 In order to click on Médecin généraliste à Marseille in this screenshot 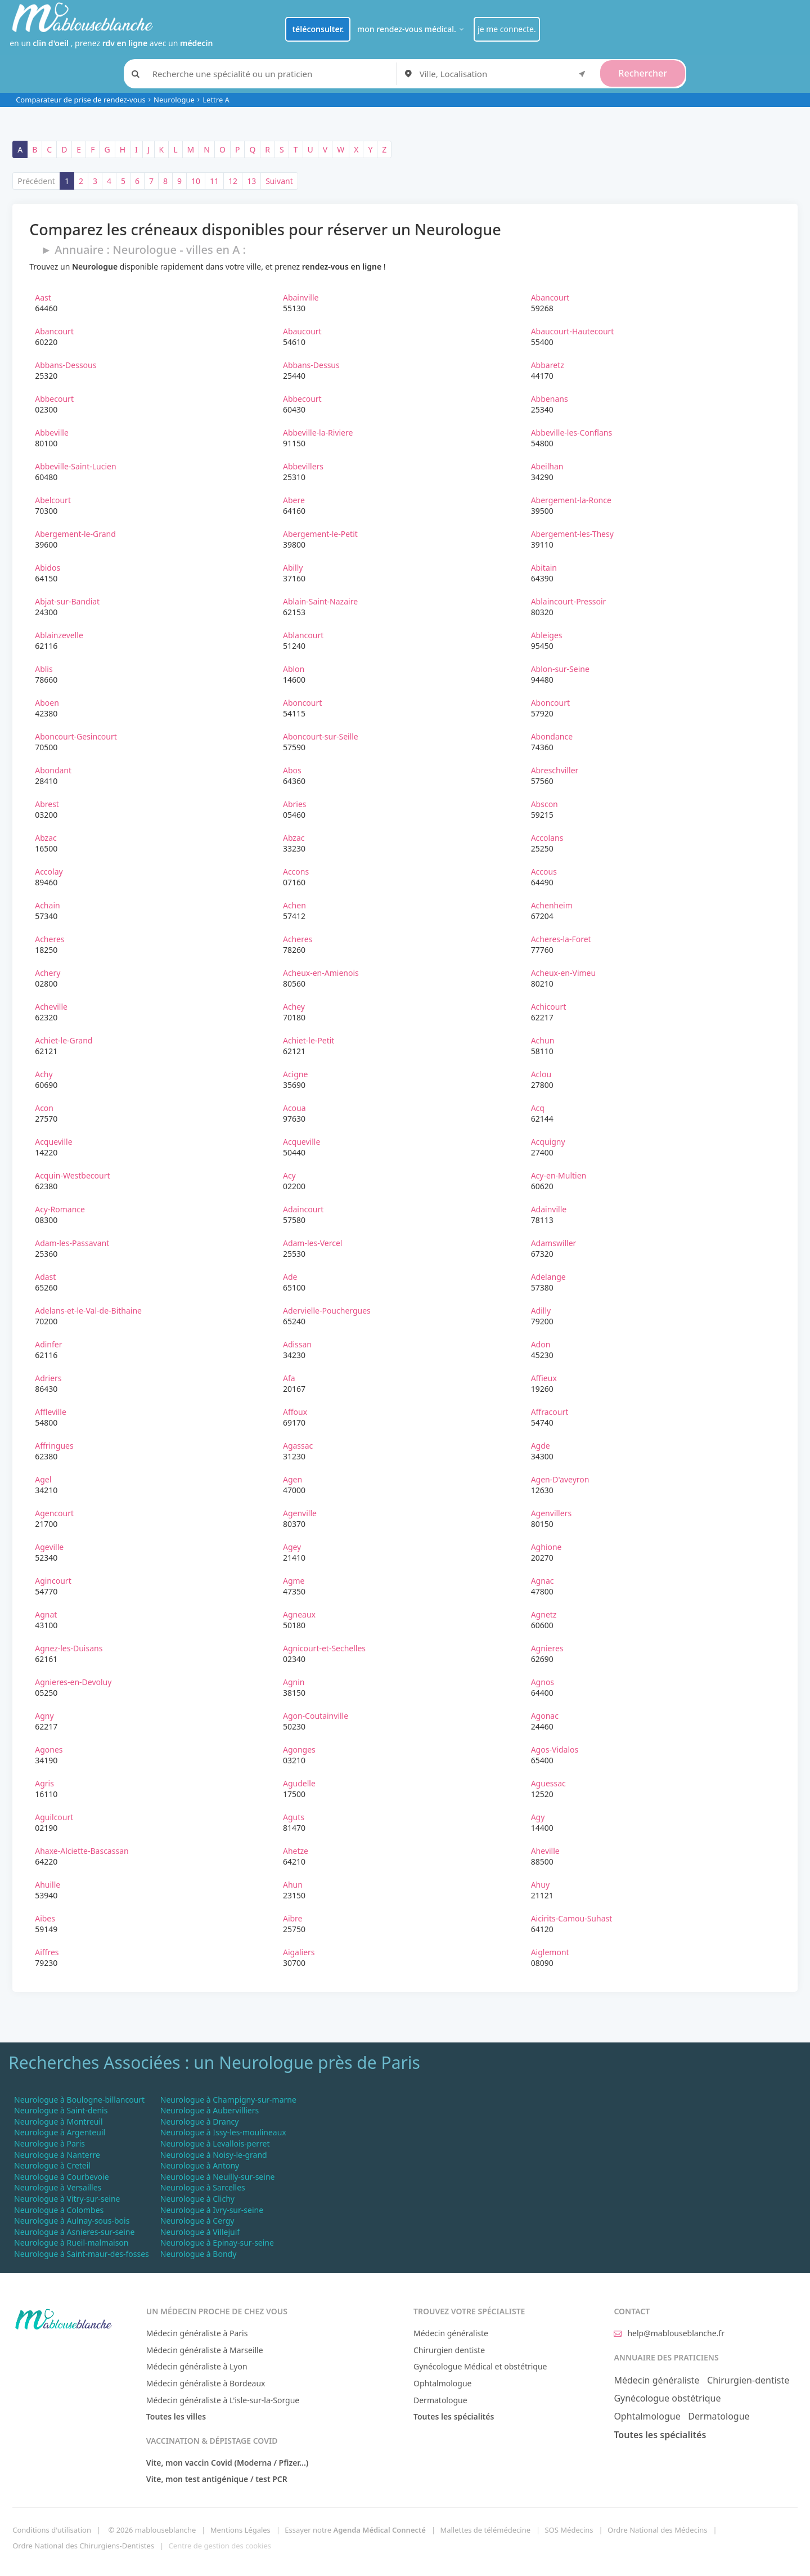, I will do `click(204, 2350)`.